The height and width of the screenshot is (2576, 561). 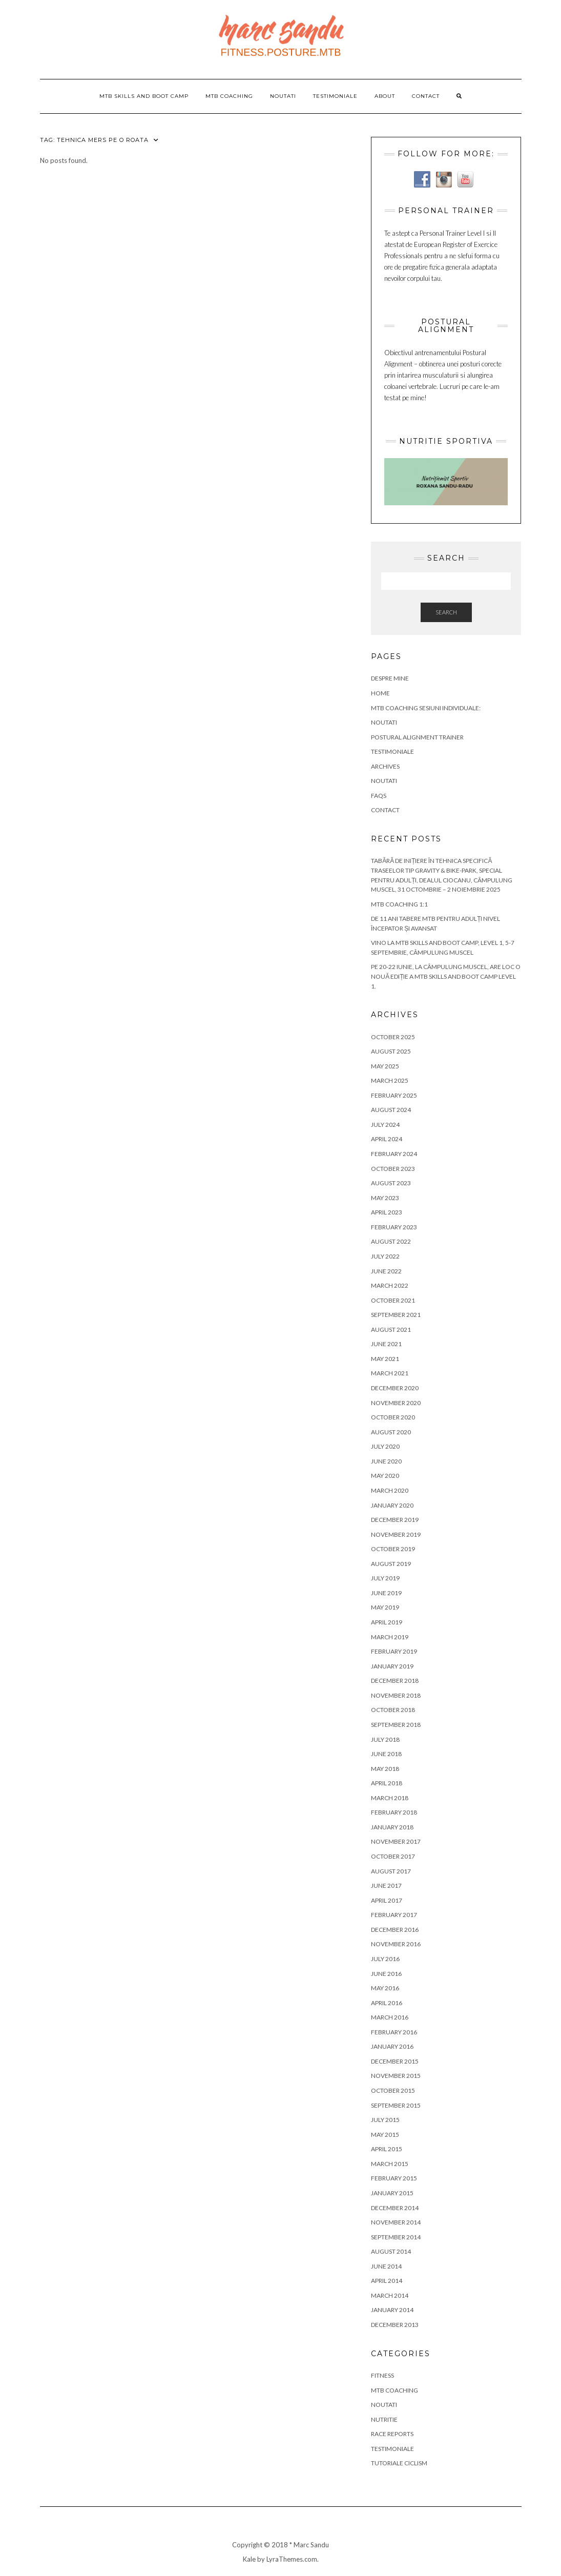 What do you see at coordinates (391, 1110) in the screenshot?
I see `August 2024` at bounding box center [391, 1110].